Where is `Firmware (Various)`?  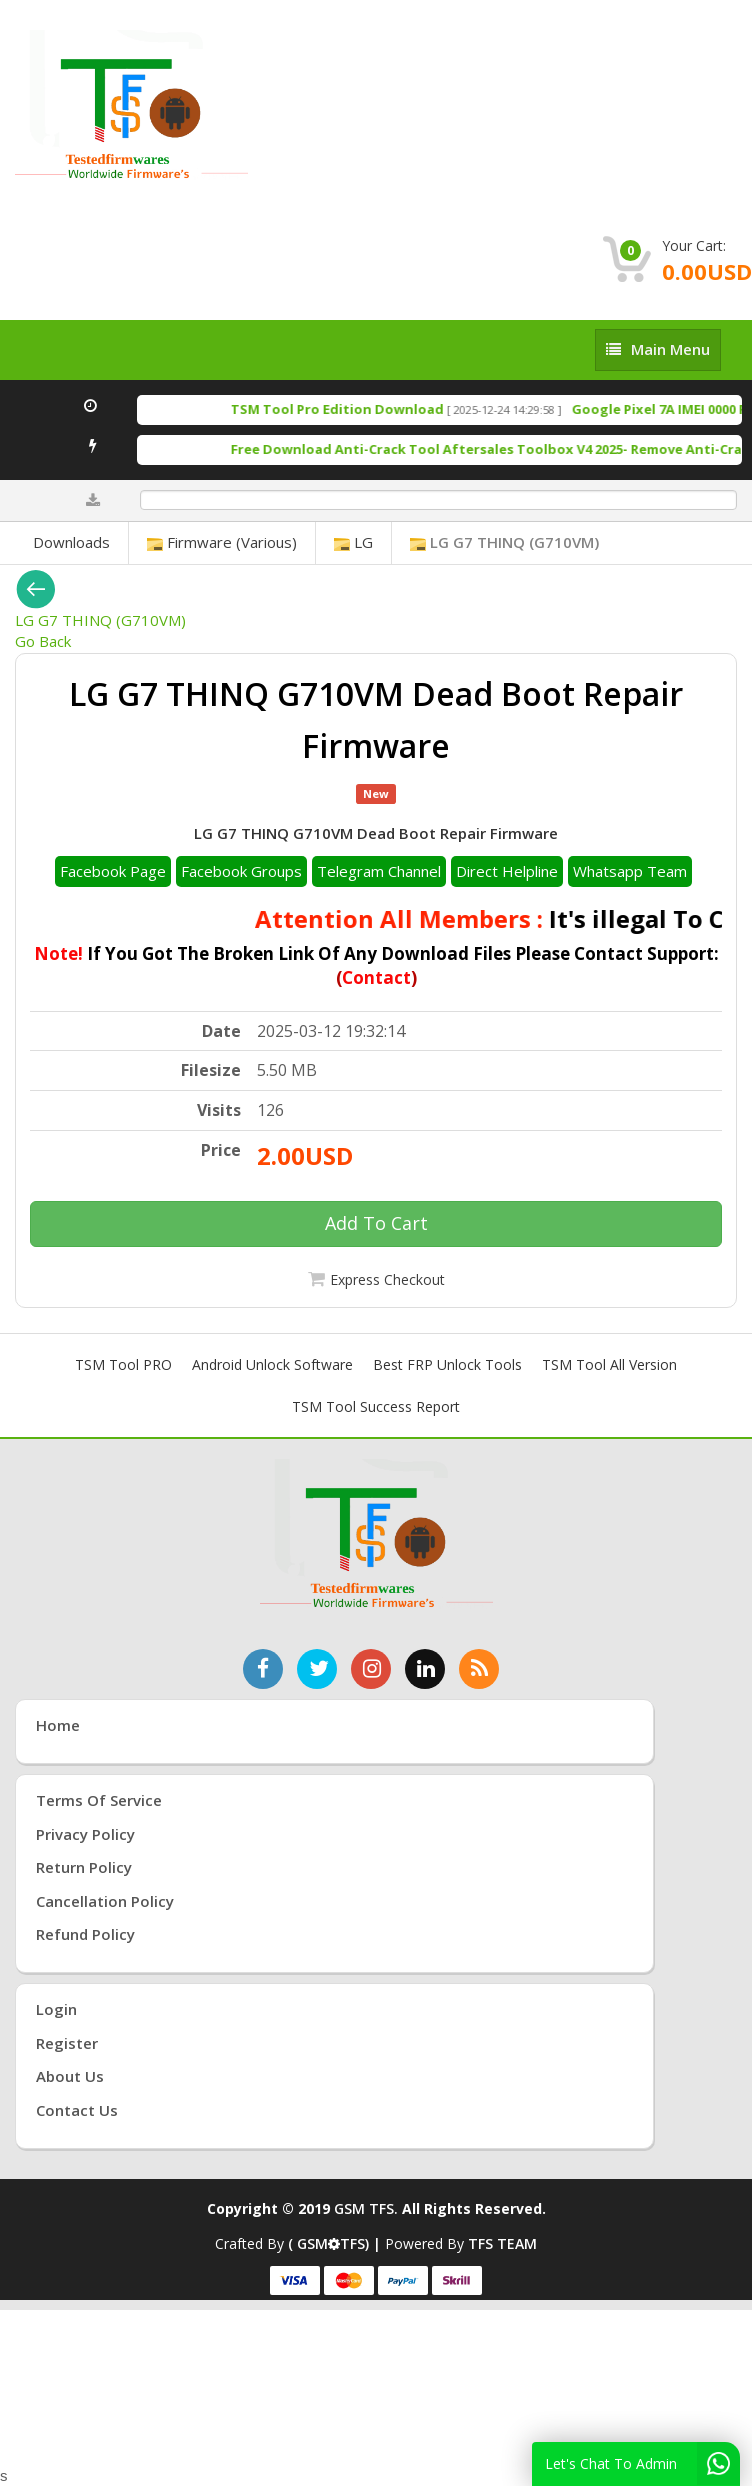 Firmware (Various) is located at coordinates (222, 542).